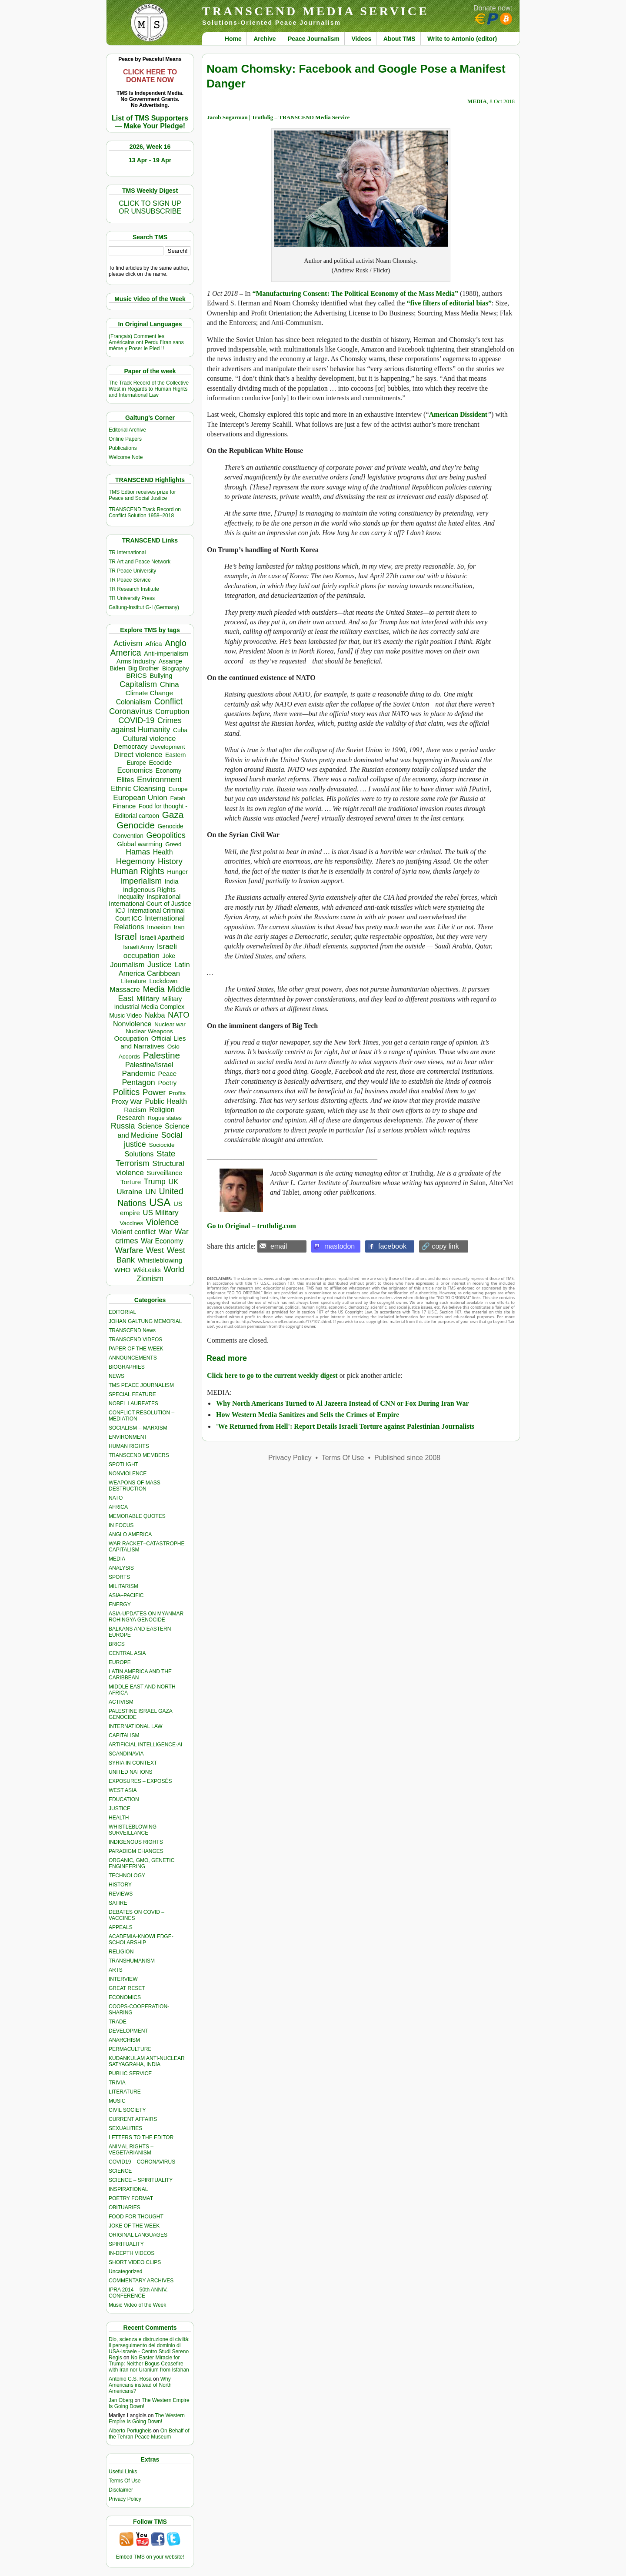 This screenshot has width=626, height=2576. What do you see at coordinates (136, 675) in the screenshot?
I see `BRICS [BRICS (529 items)]` at bounding box center [136, 675].